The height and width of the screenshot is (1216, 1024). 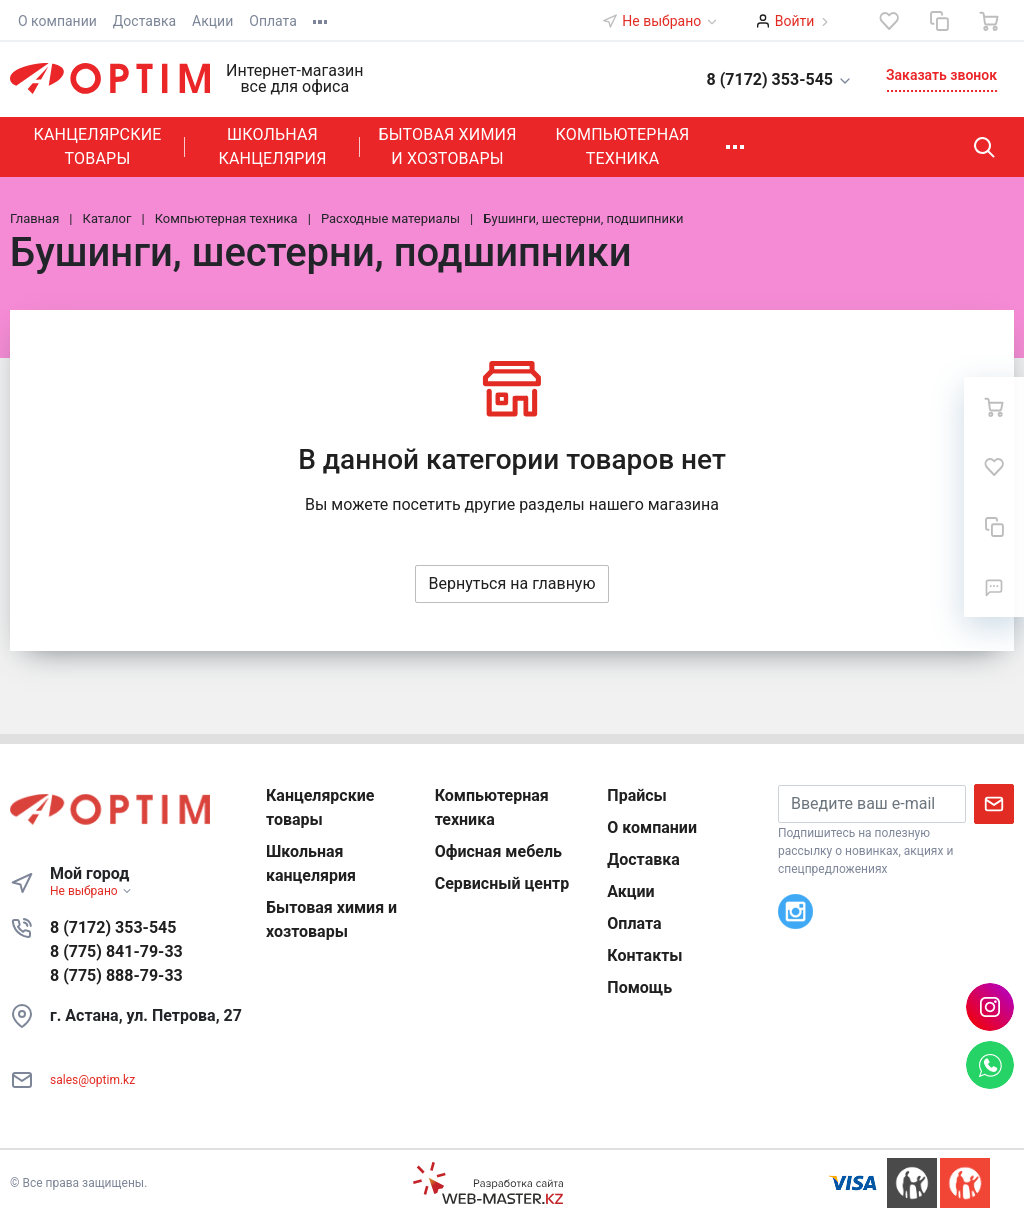 What do you see at coordinates (989, 21) in the screenshot?
I see `[Ваша корзина]` at bounding box center [989, 21].